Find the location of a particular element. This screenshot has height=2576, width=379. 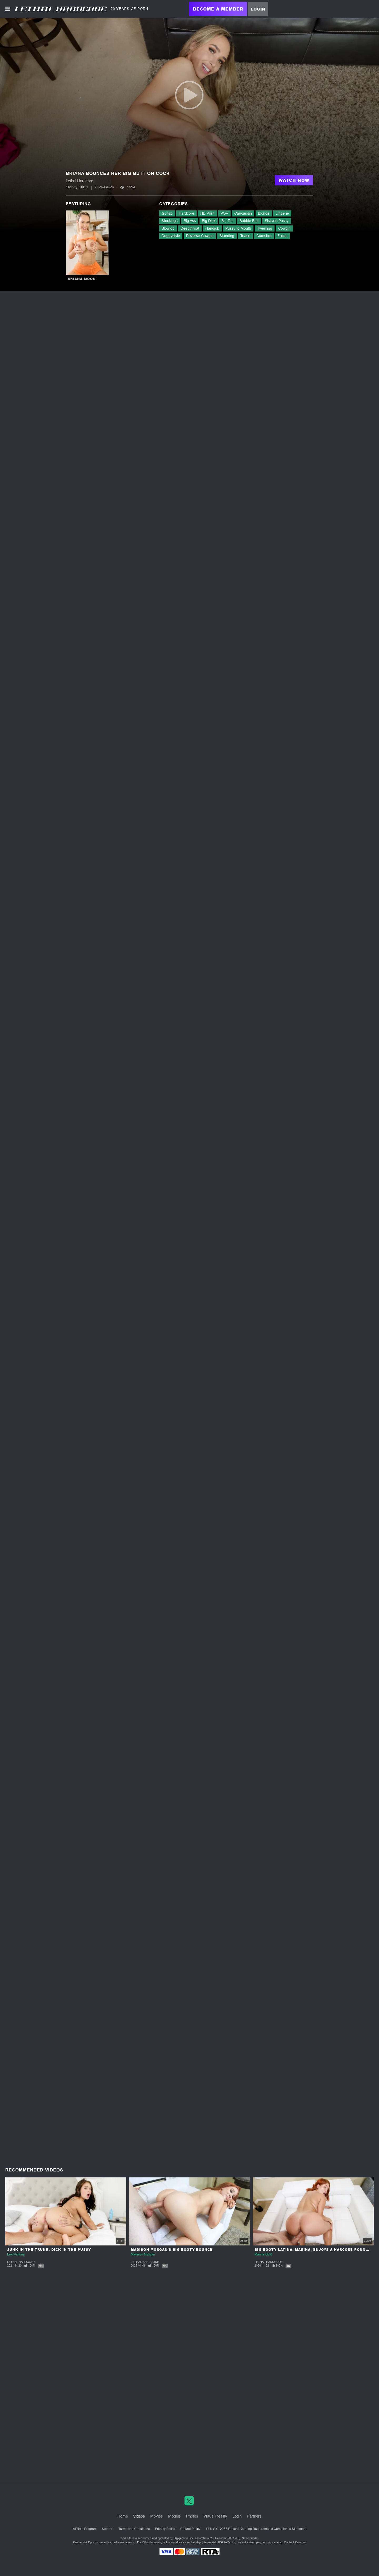

Hardcore is located at coordinates (186, 213).